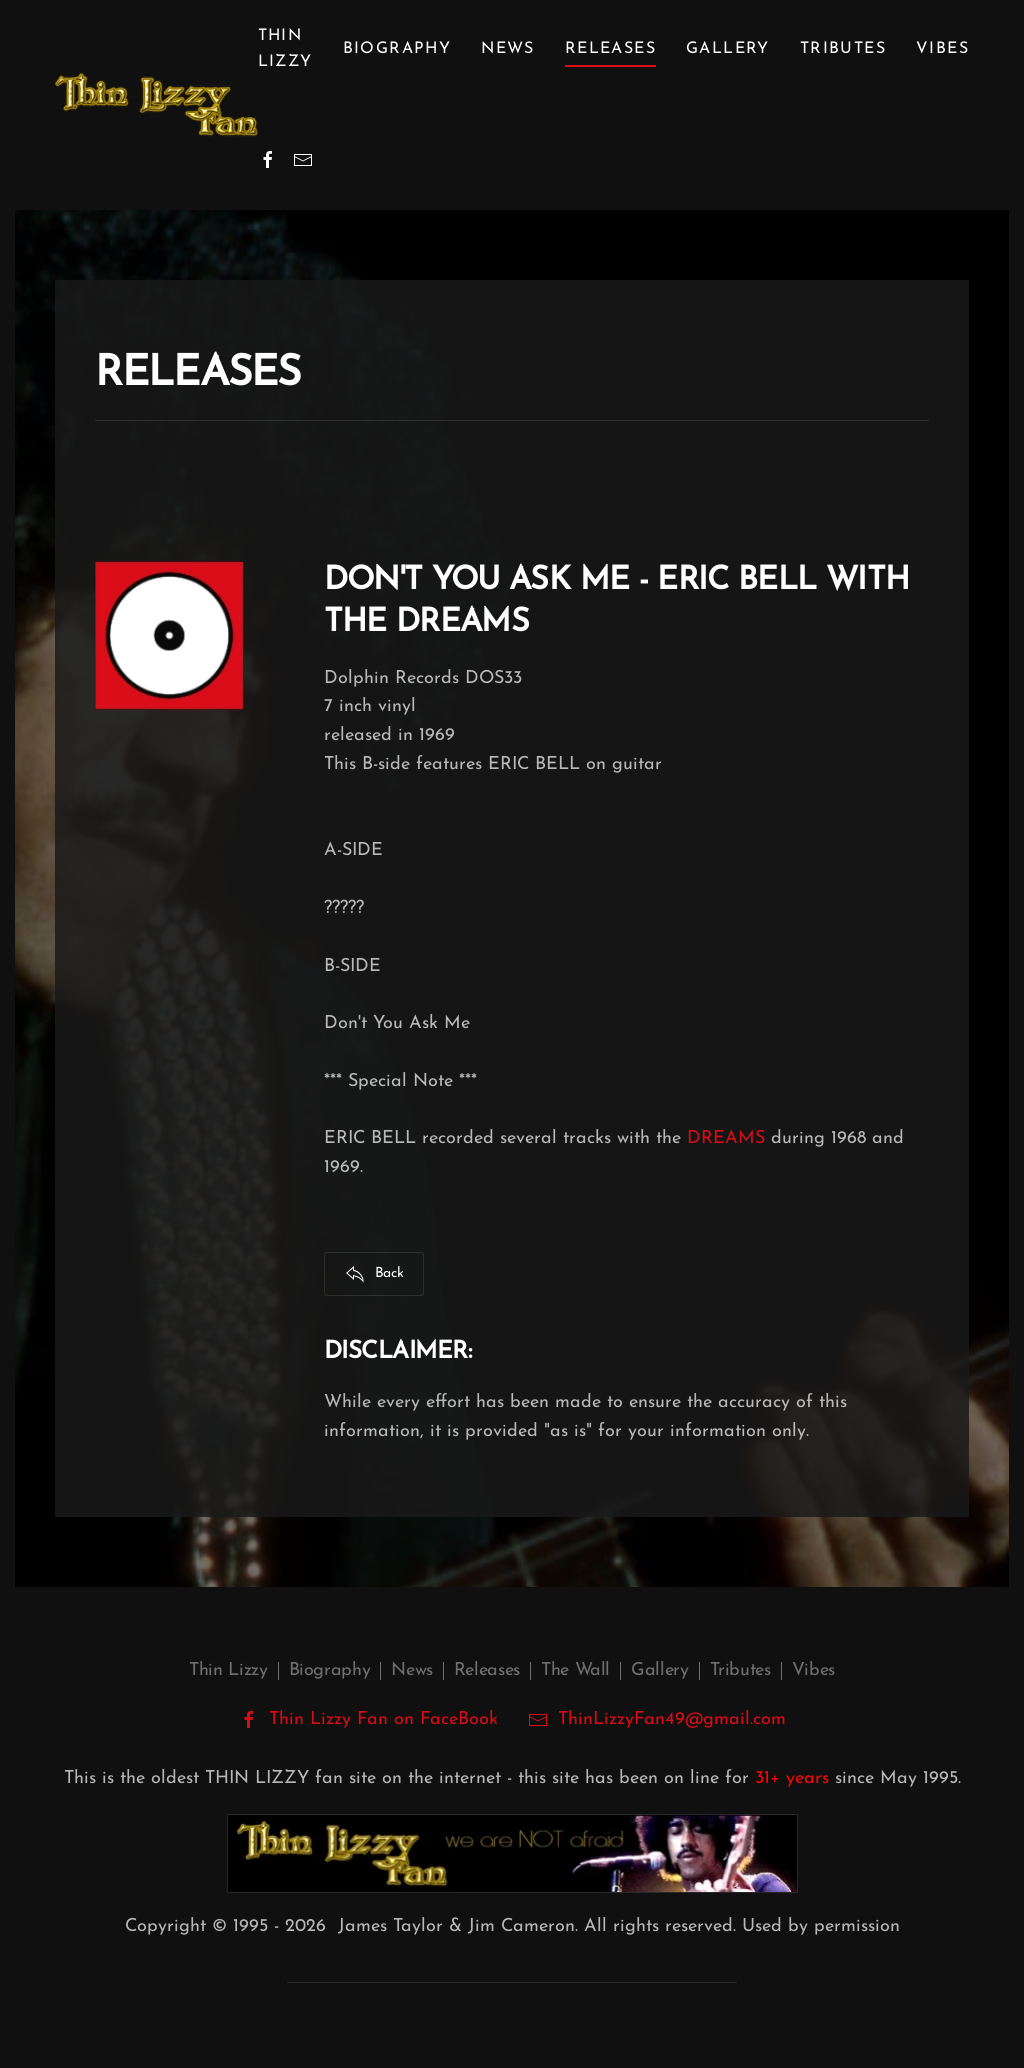 The width and height of the screenshot is (1024, 2068). Describe the element at coordinates (610, 49) in the screenshot. I see `Releases [button]` at that location.